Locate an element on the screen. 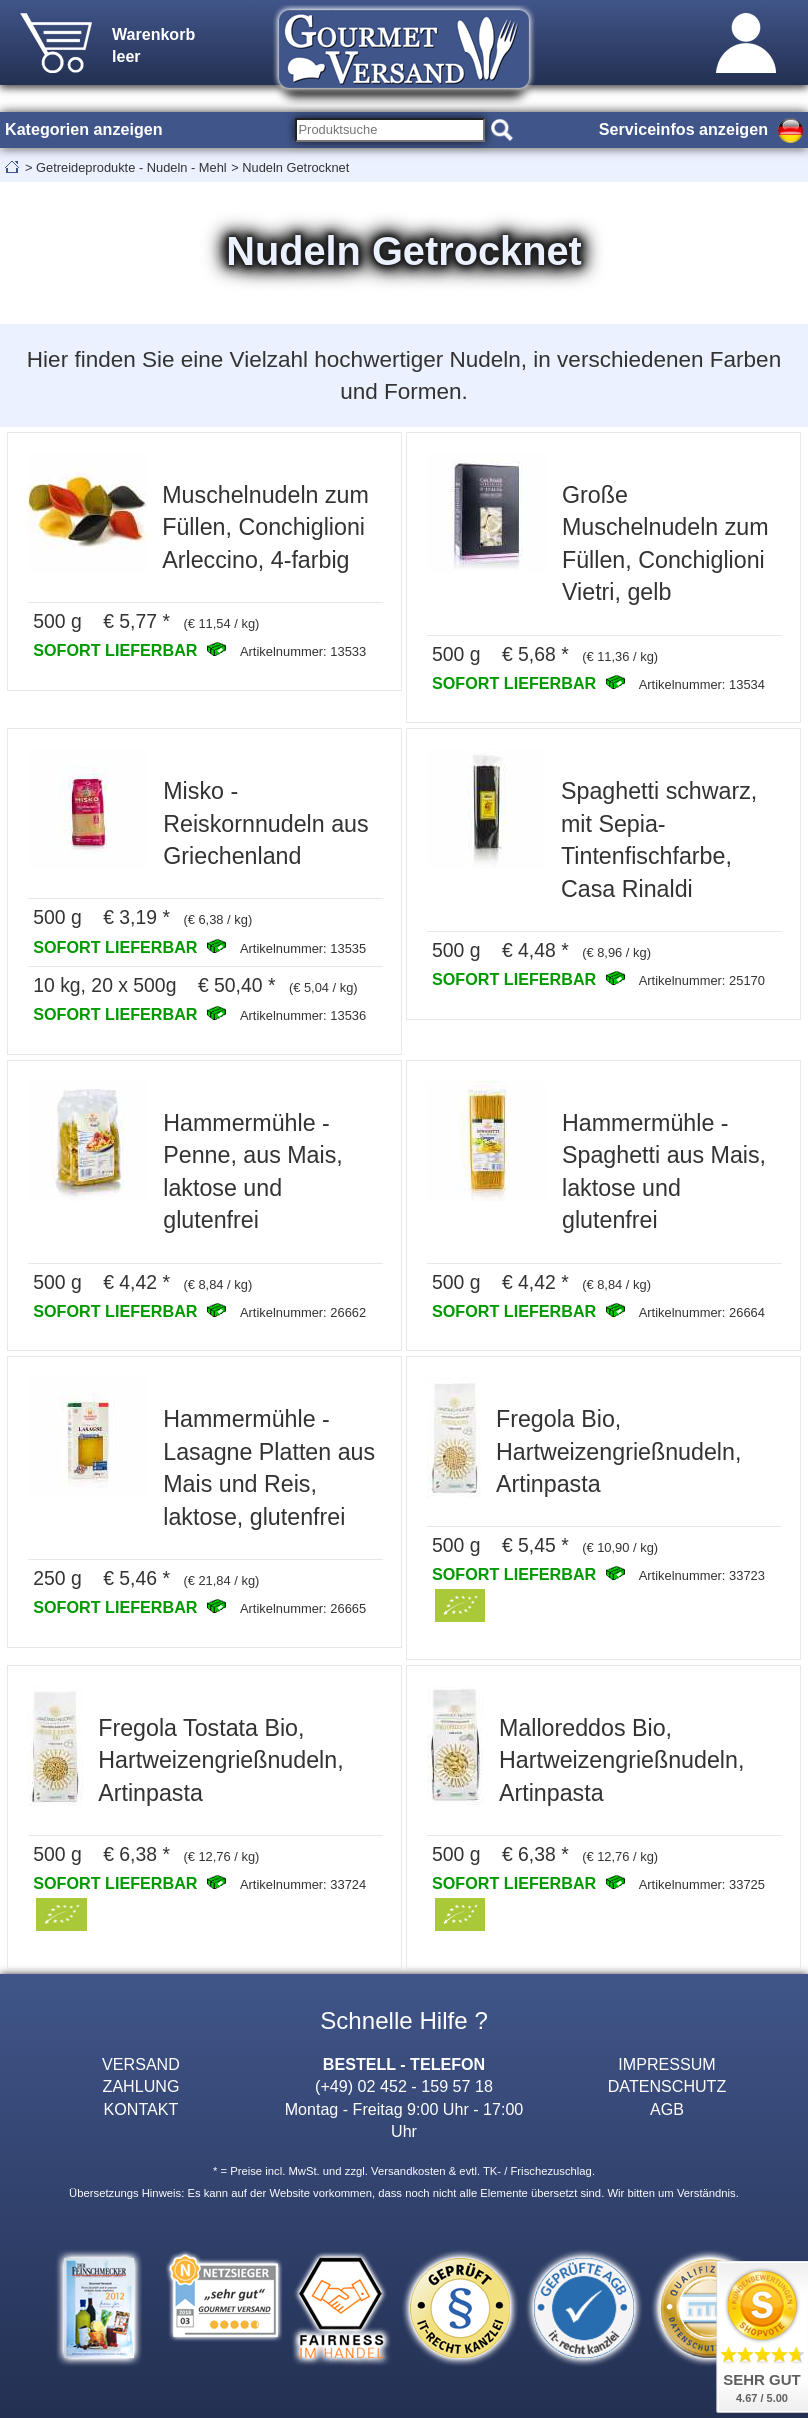 The image size is (808, 2418). KONTAKT is located at coordinates (141, 2109).